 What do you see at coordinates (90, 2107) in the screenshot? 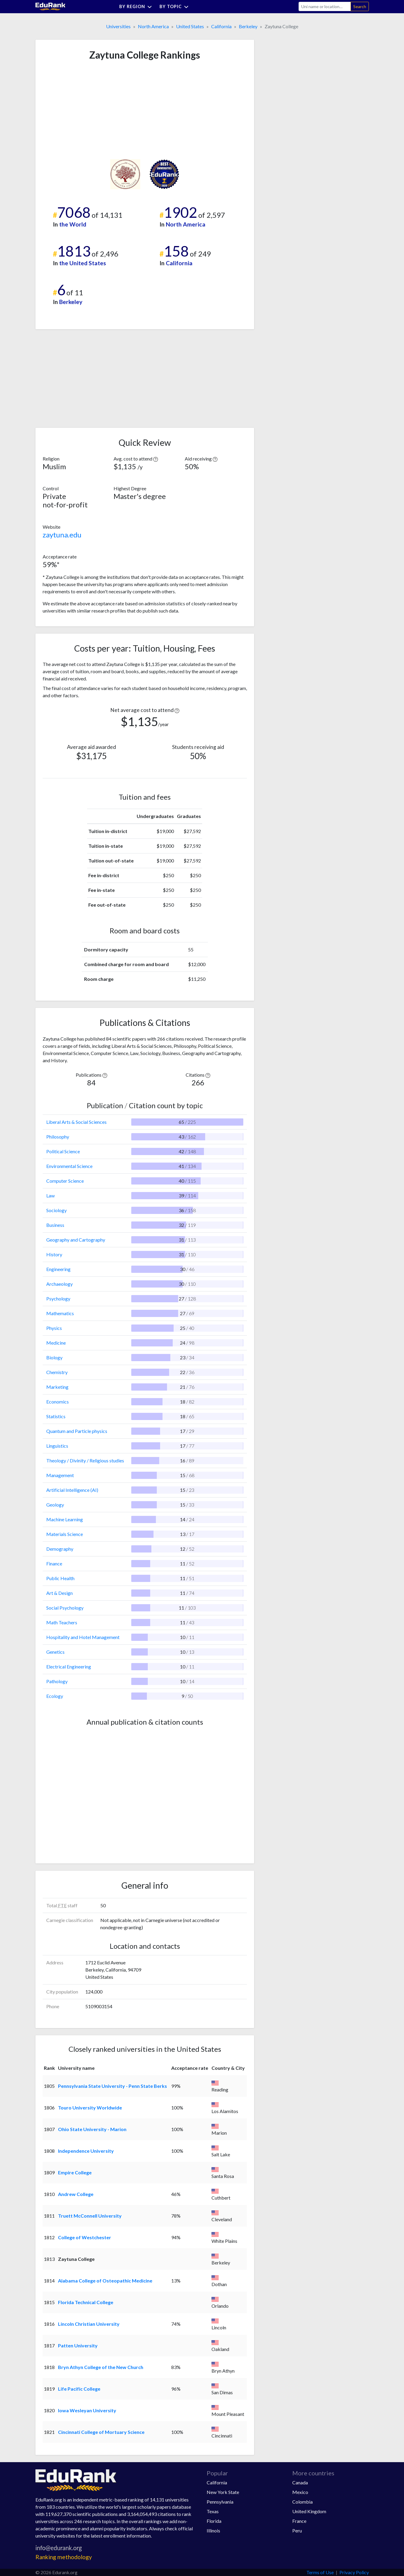
I see `Touro University Worldwide` at bounding box center [90, 2107].